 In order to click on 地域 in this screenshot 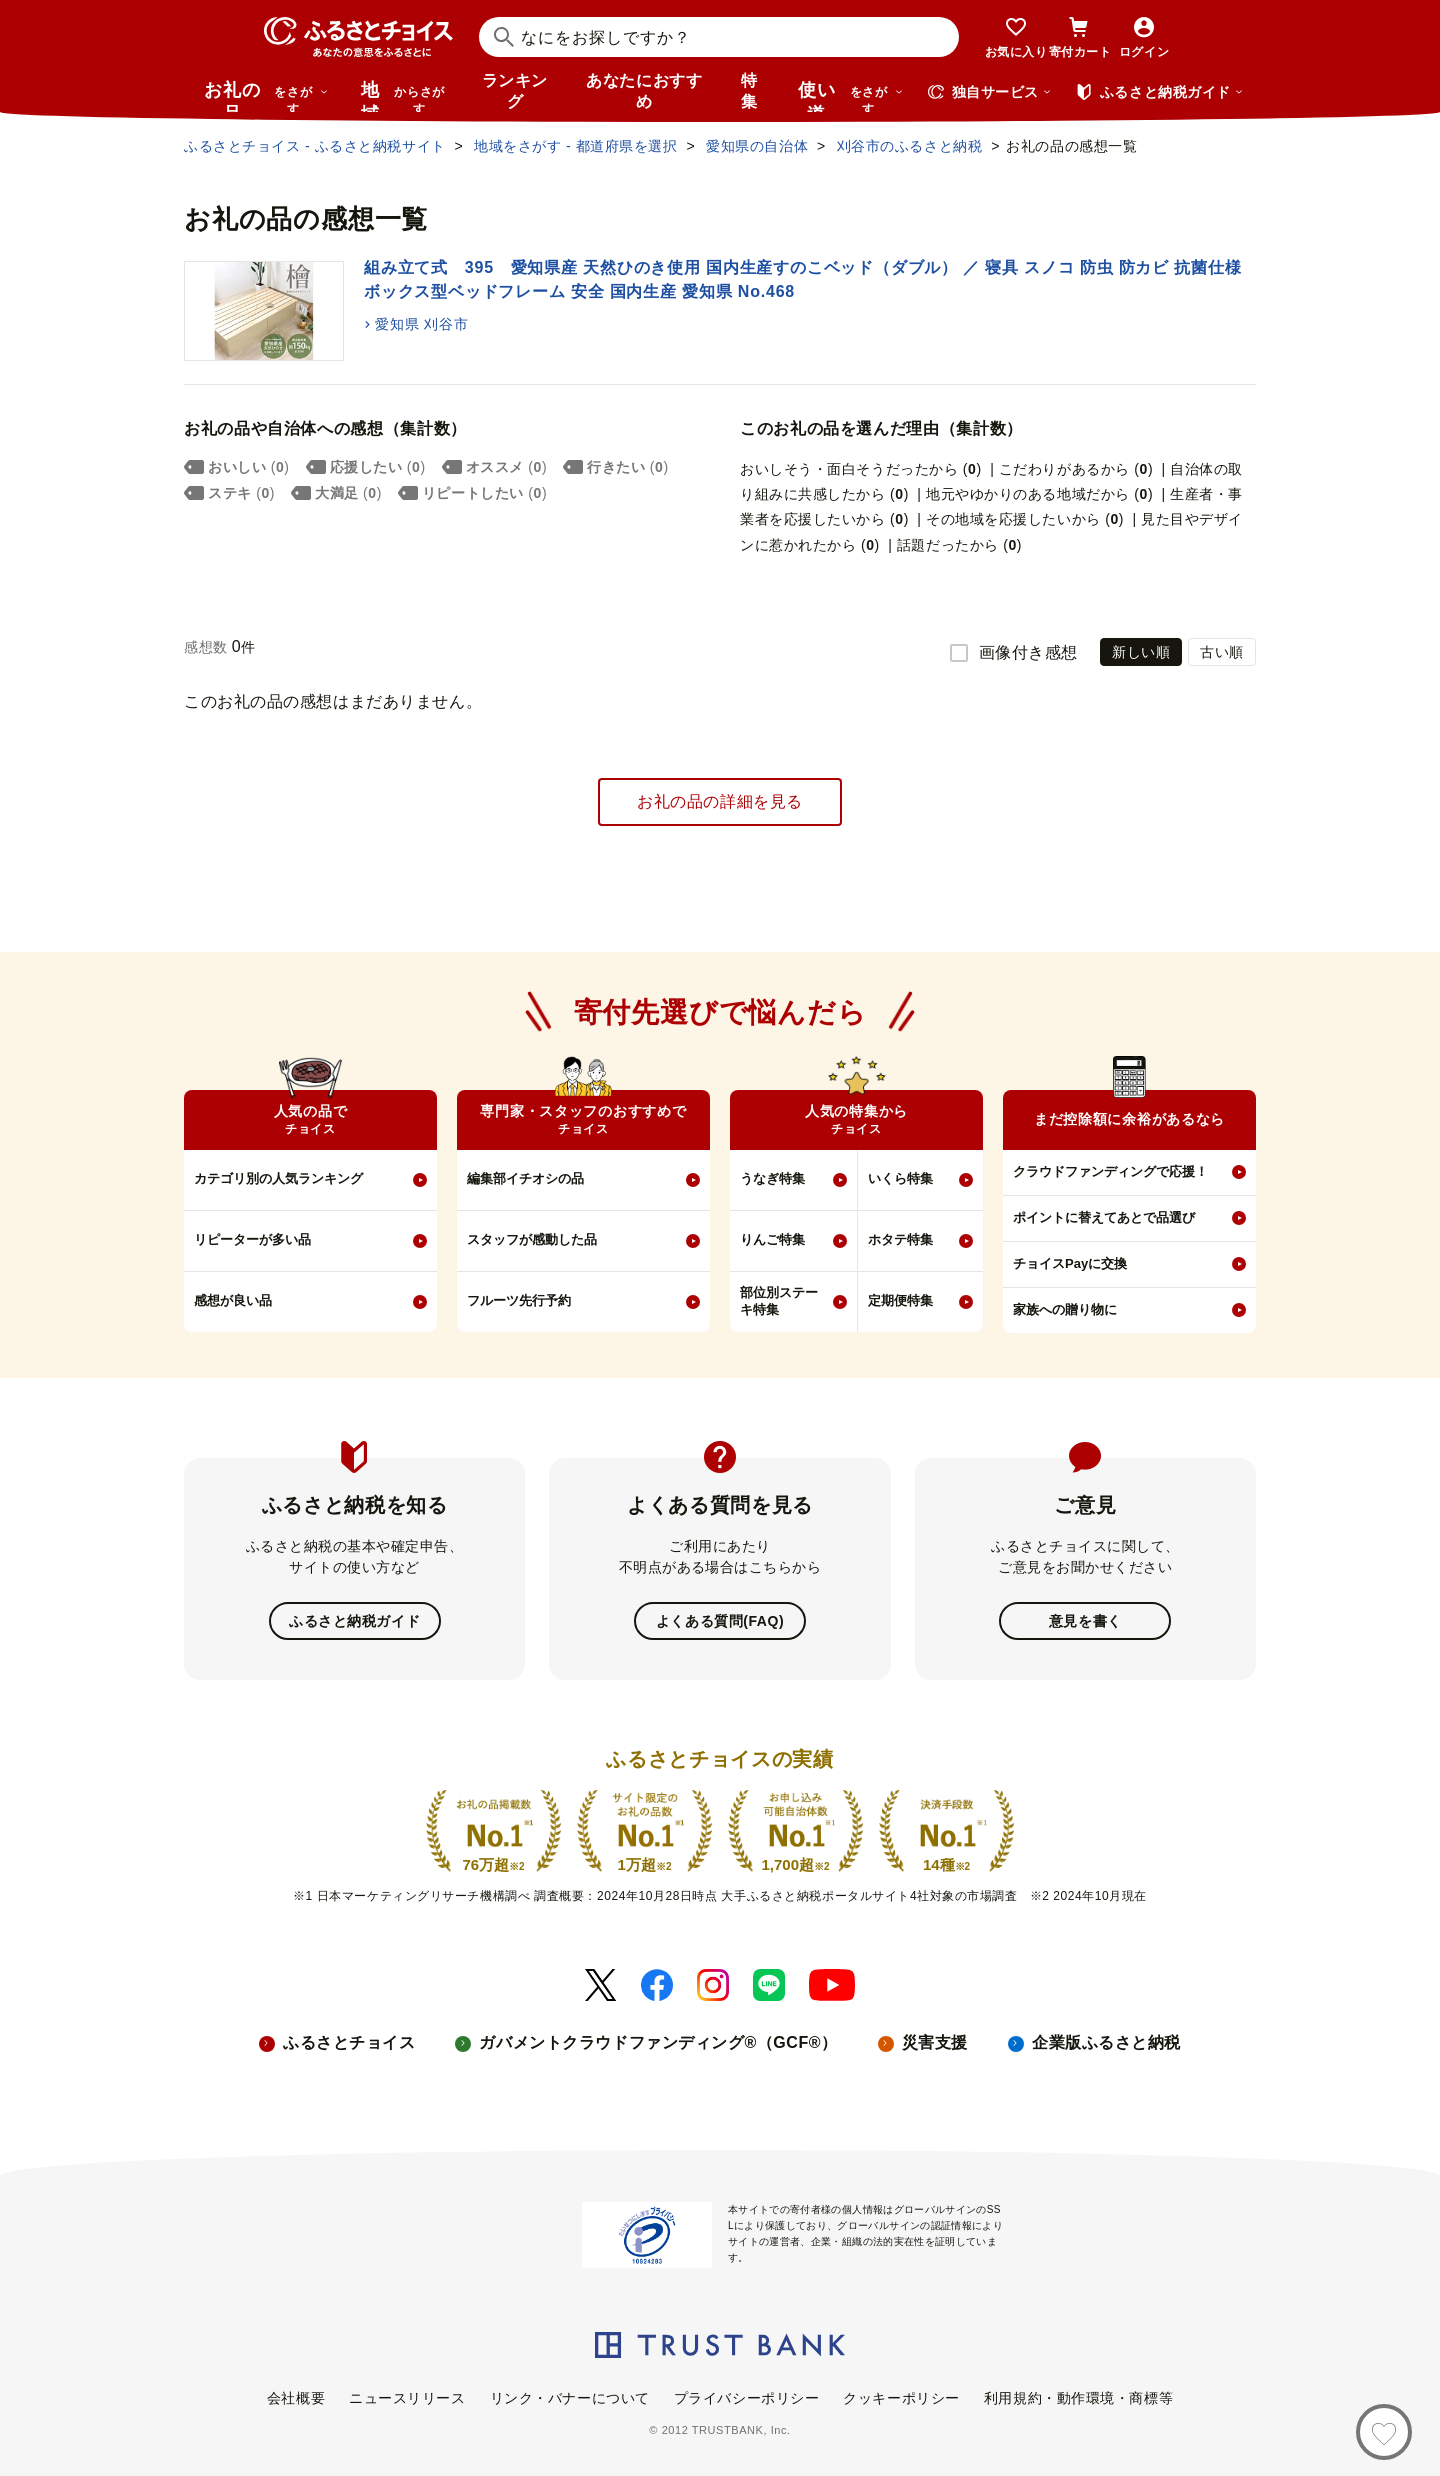, I will do `click(405, 96)`.